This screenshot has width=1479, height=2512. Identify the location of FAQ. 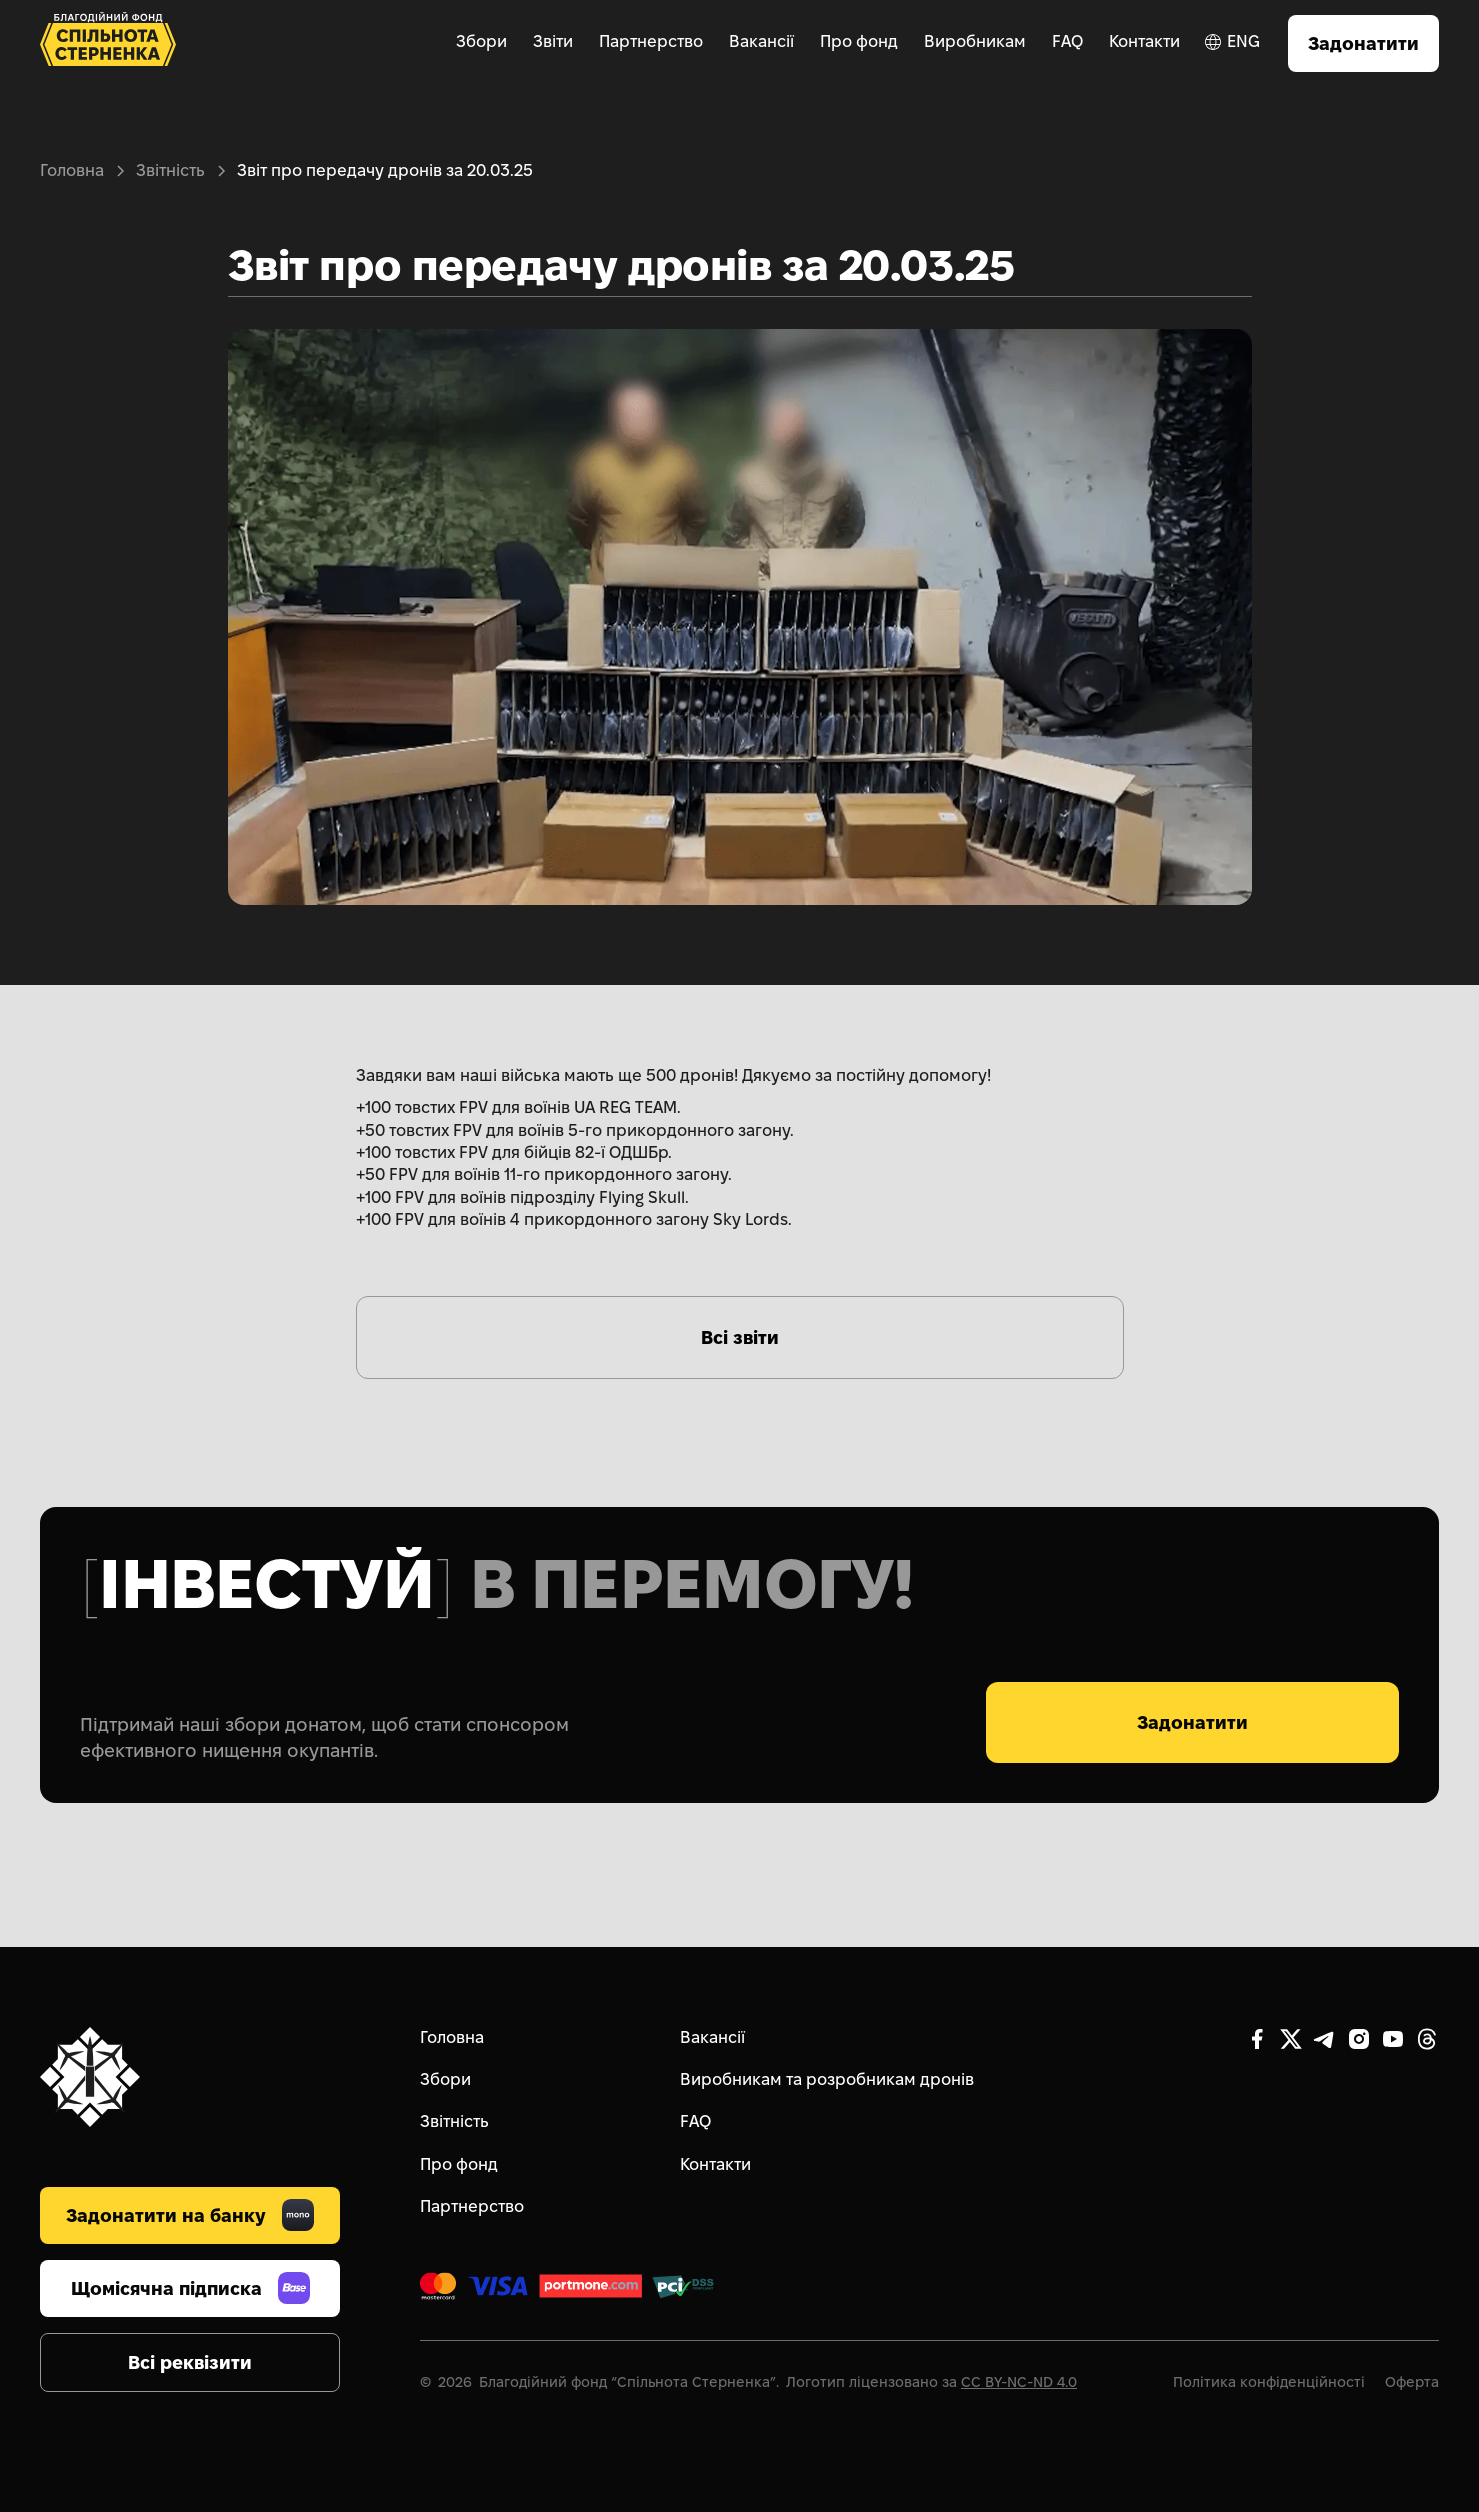
(1067, 41).